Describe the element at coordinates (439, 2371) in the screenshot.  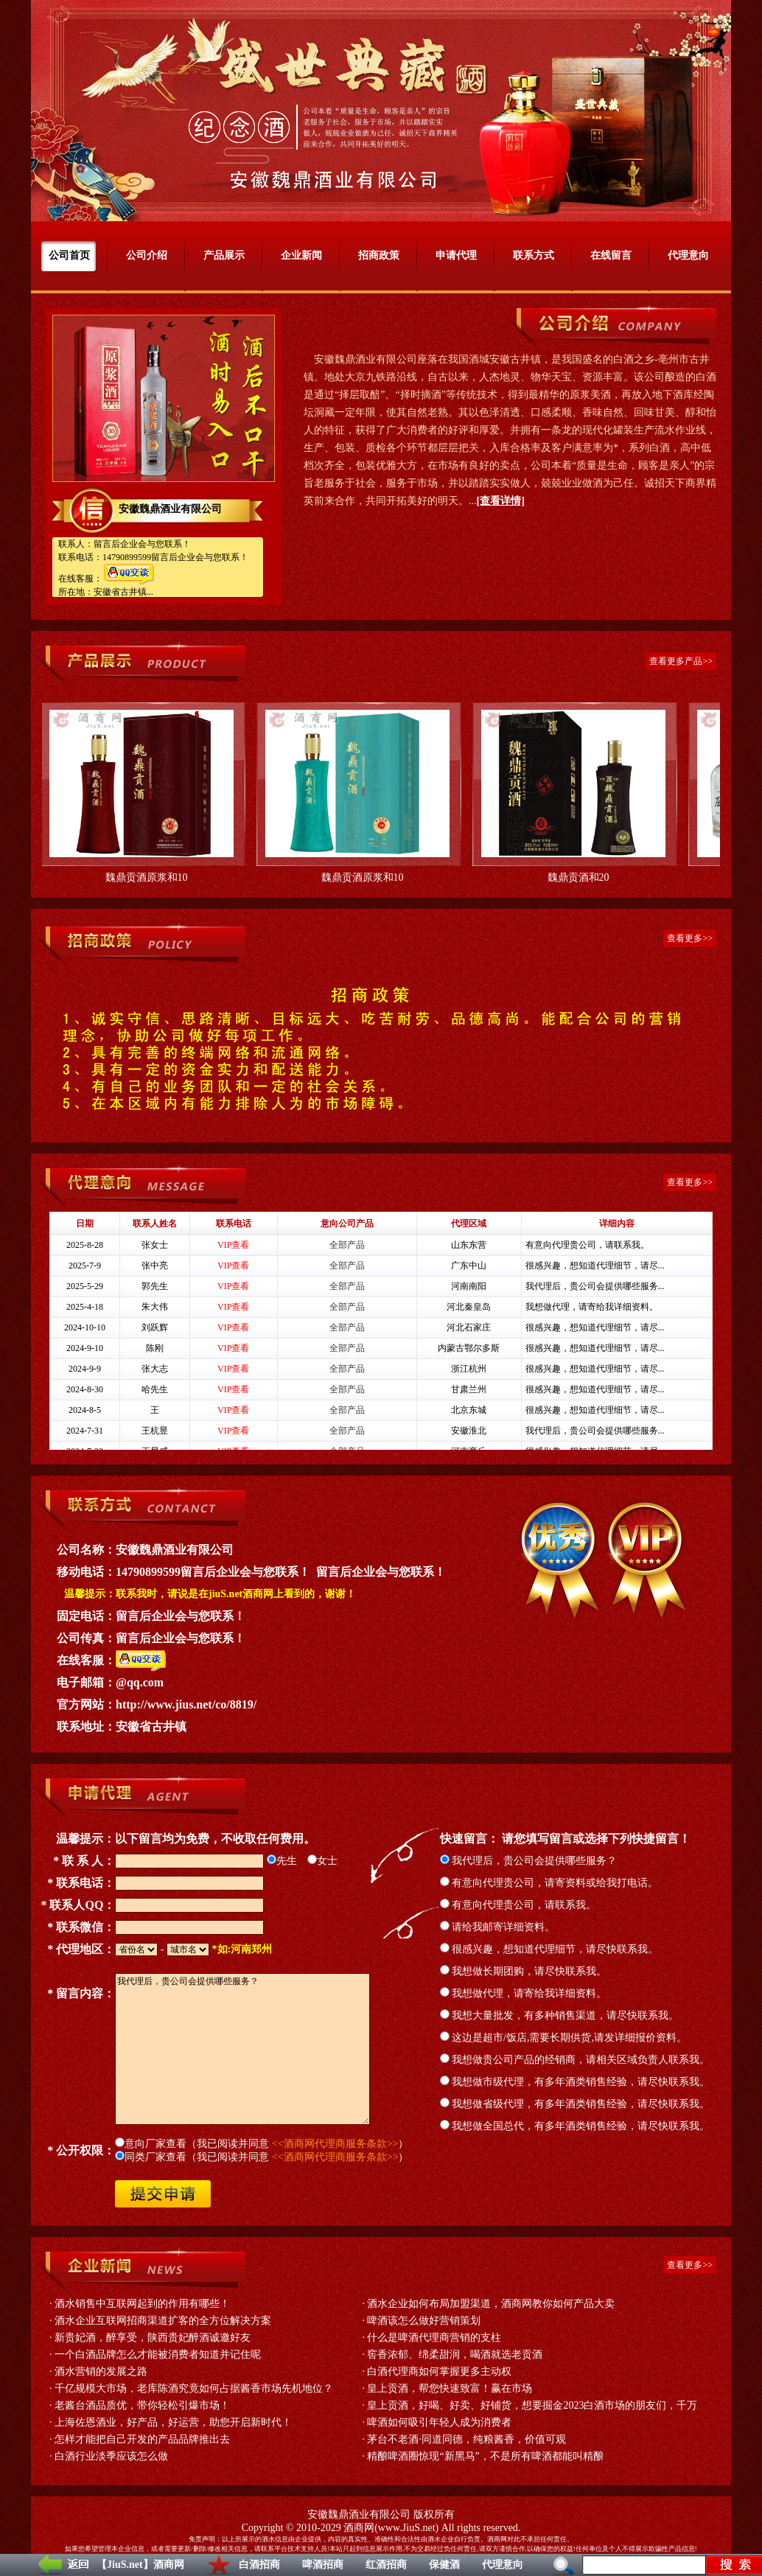
I see `白酒代理商如何掌握更多主动权` at that location.